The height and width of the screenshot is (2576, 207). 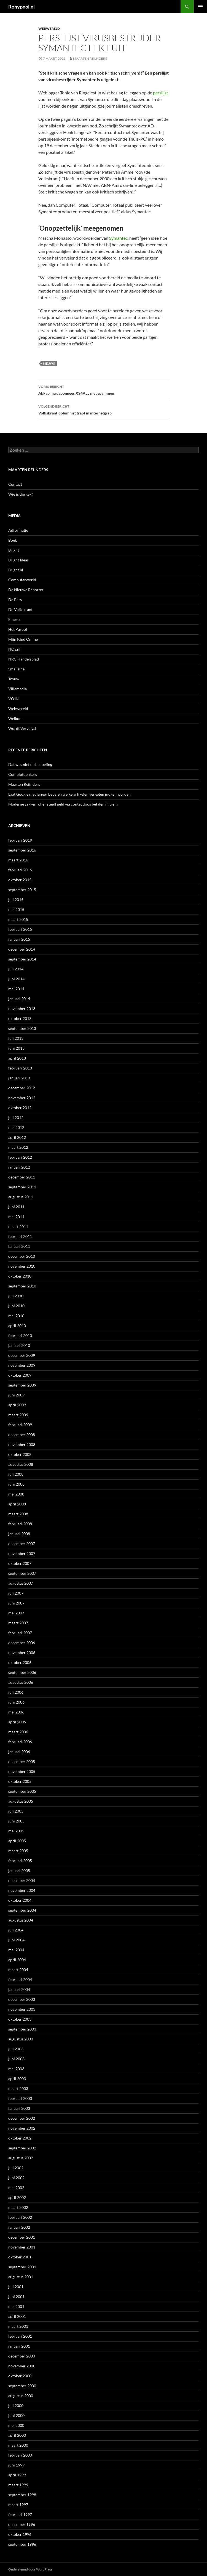 I want to click on augustus 2003, so click(x=20, y=2039).